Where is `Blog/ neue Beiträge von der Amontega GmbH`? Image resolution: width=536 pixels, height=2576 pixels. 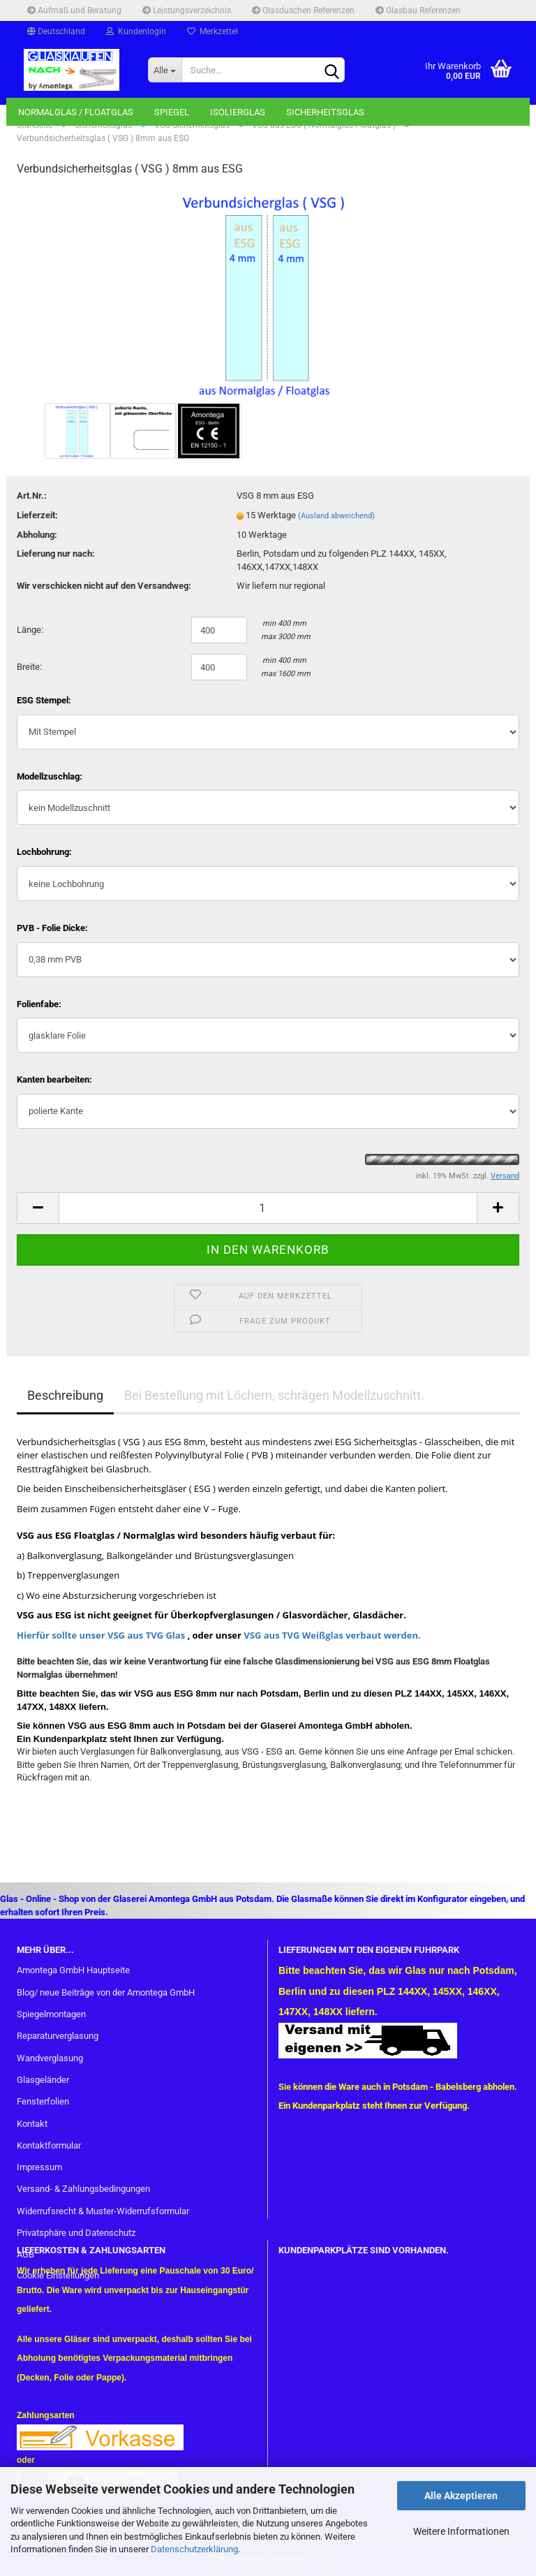 Blog/ neue Beiträge von der Amontega GmbH is located at coordinates (106, 1992).